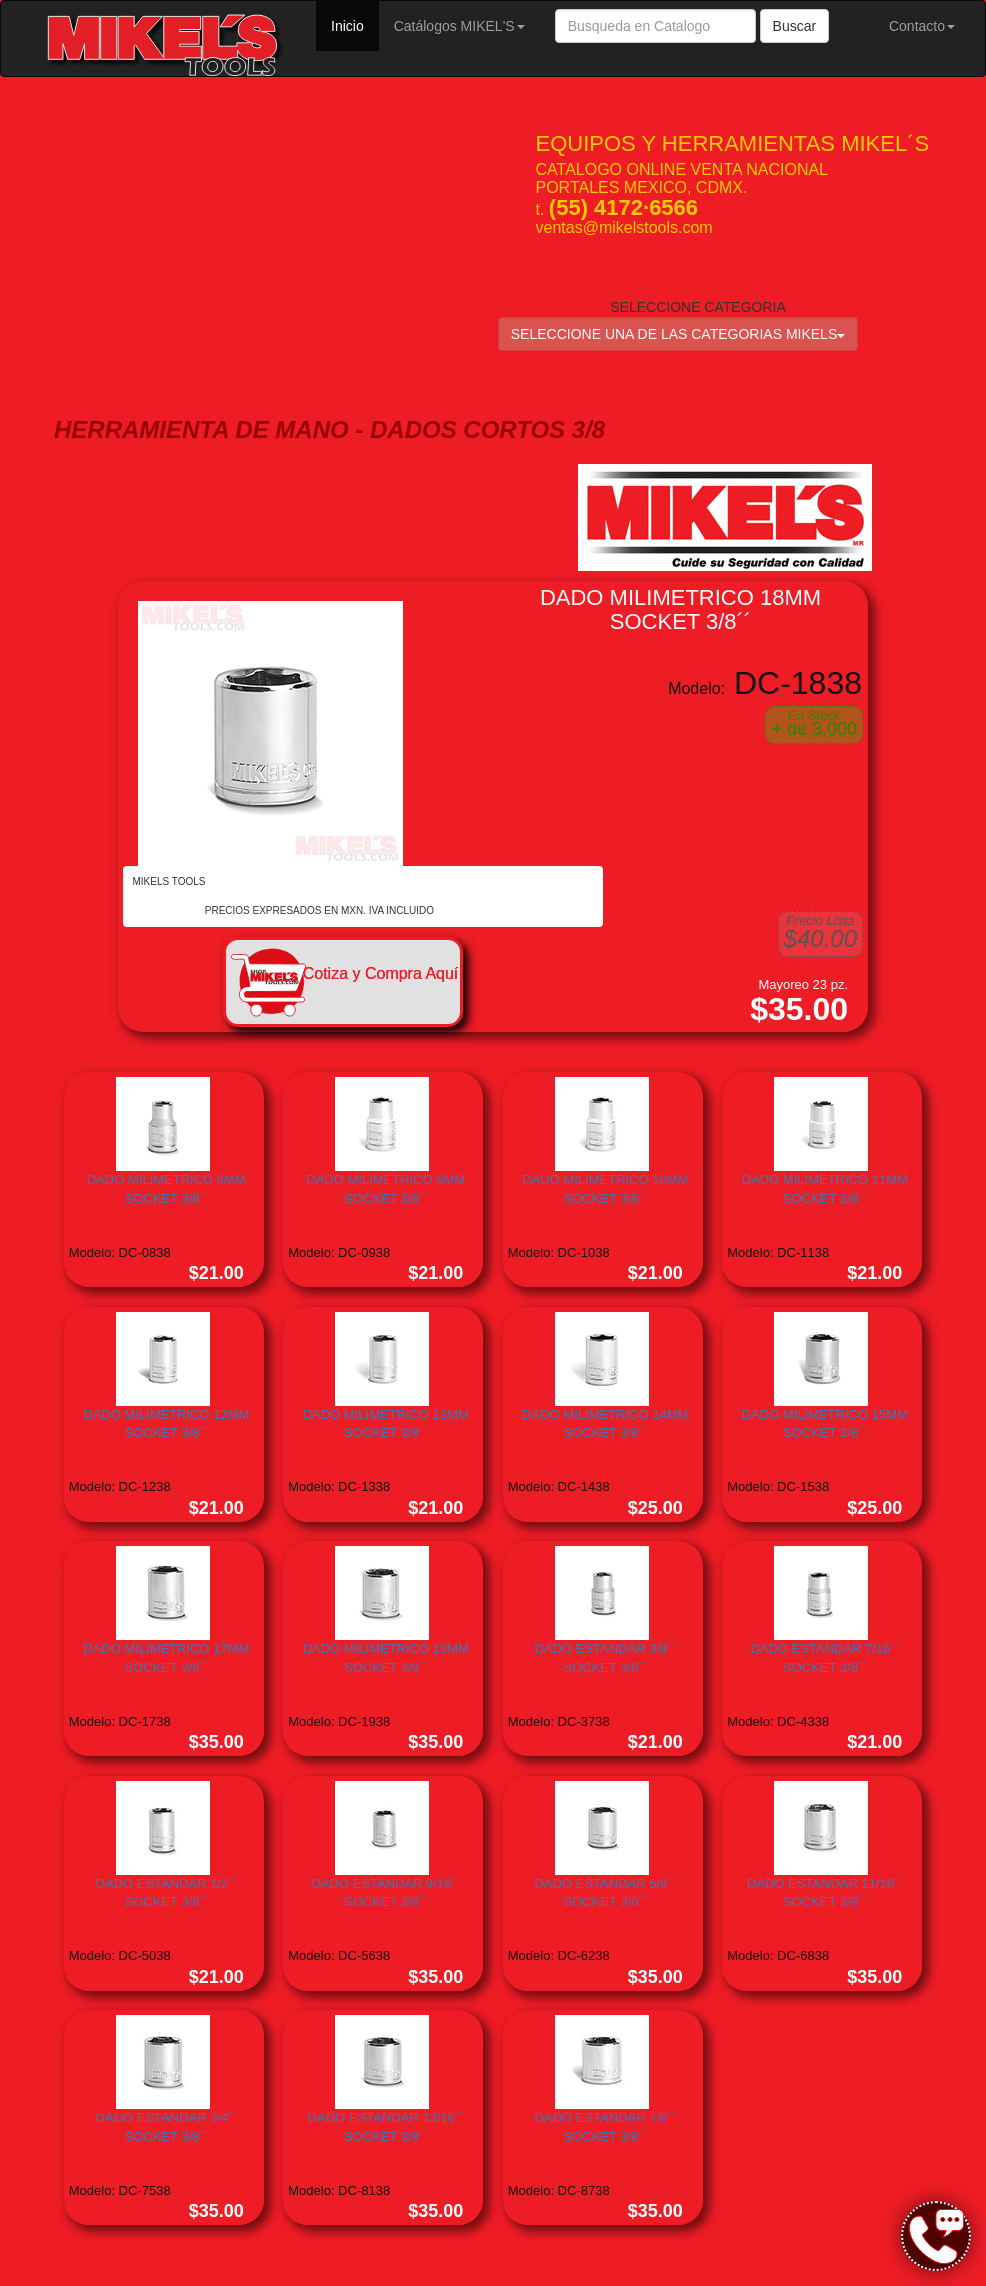  What do you see at coordinates (355, 24) in the screenshot?
I see `Inicio` at bounding box center [355, 24].